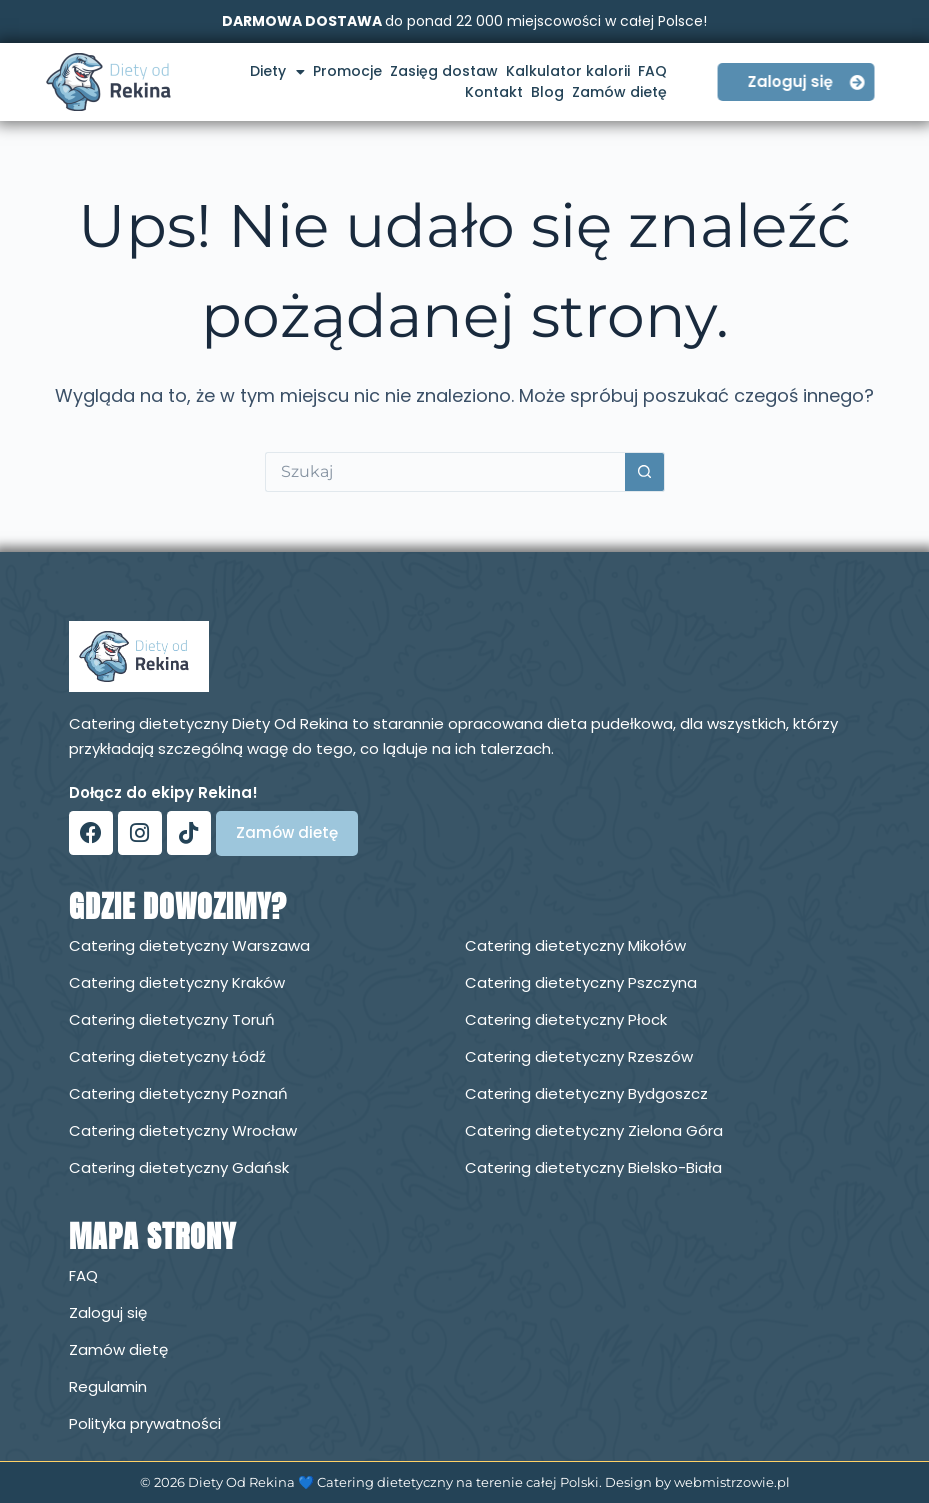 The width and height of the screenshot is (929, 1503). I want to click on Catering dietetyczny Pszczyna, so click(581, 982).